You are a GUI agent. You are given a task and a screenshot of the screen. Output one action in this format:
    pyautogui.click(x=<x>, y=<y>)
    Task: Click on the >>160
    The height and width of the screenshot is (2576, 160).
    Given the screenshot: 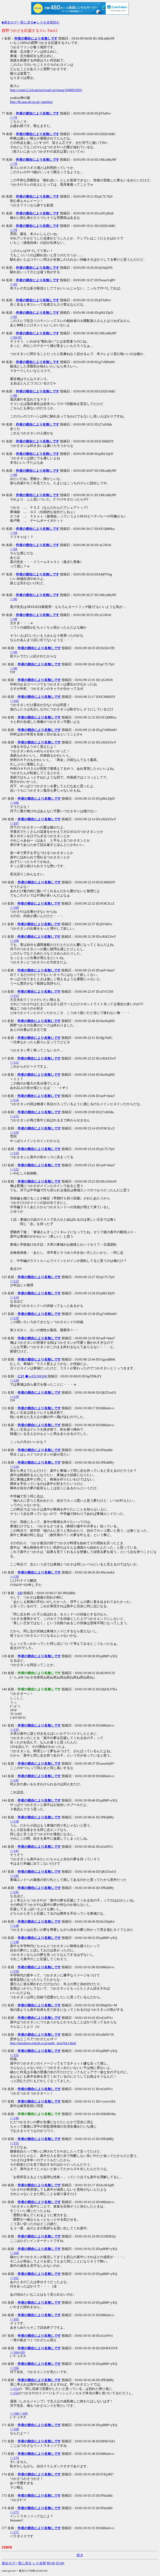 What is the action you would take?
    pyautogui.click(x=14, y=2253)
    